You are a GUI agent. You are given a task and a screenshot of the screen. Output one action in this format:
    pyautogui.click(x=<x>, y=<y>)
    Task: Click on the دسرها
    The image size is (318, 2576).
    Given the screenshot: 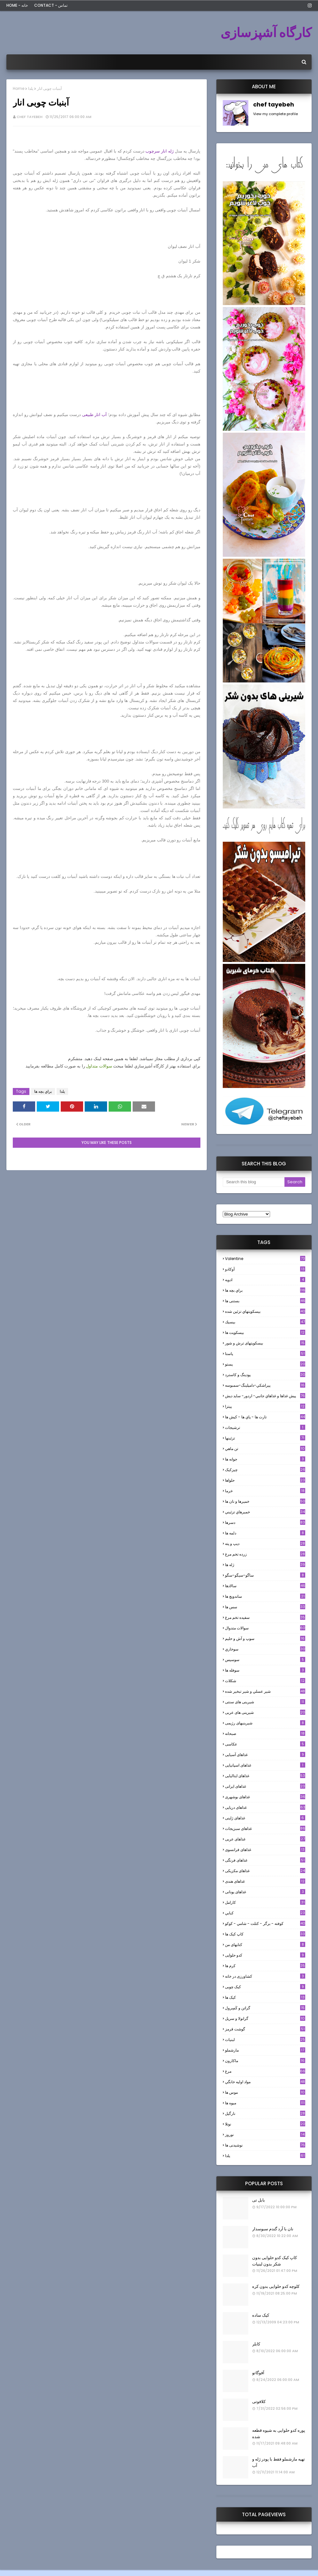 What is the action you would take?
    pyautogui.click(x=265, y=1522)
    